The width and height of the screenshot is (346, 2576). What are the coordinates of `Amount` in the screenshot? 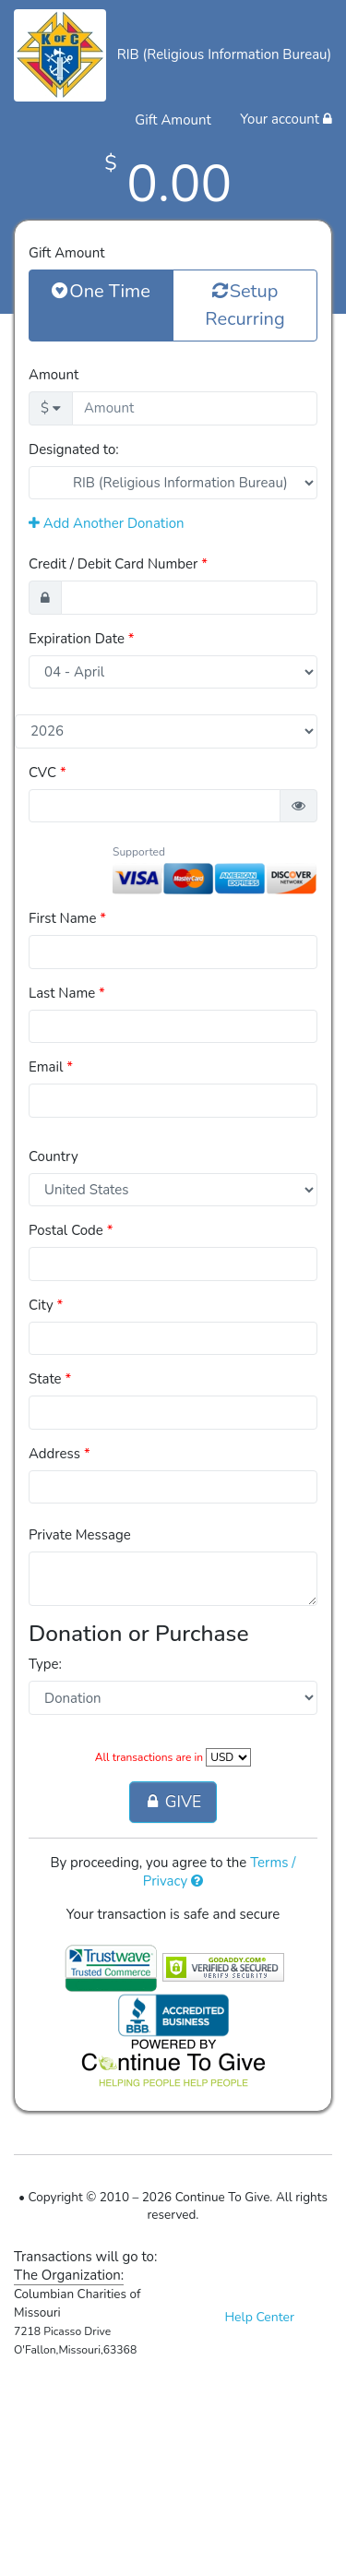 It's located at (53, 374).